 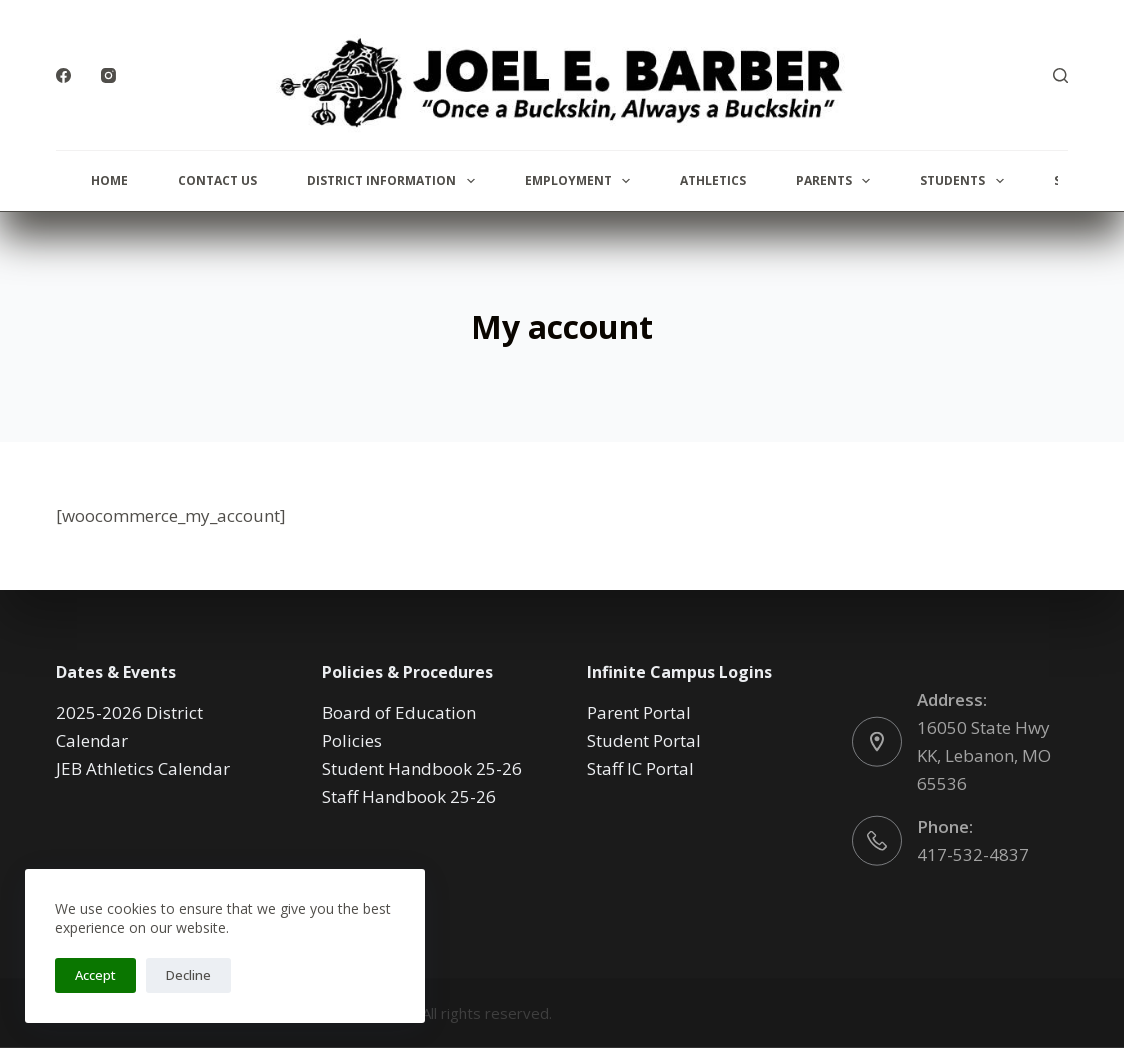 I want to click on Decline, so click(x=188, y=975).